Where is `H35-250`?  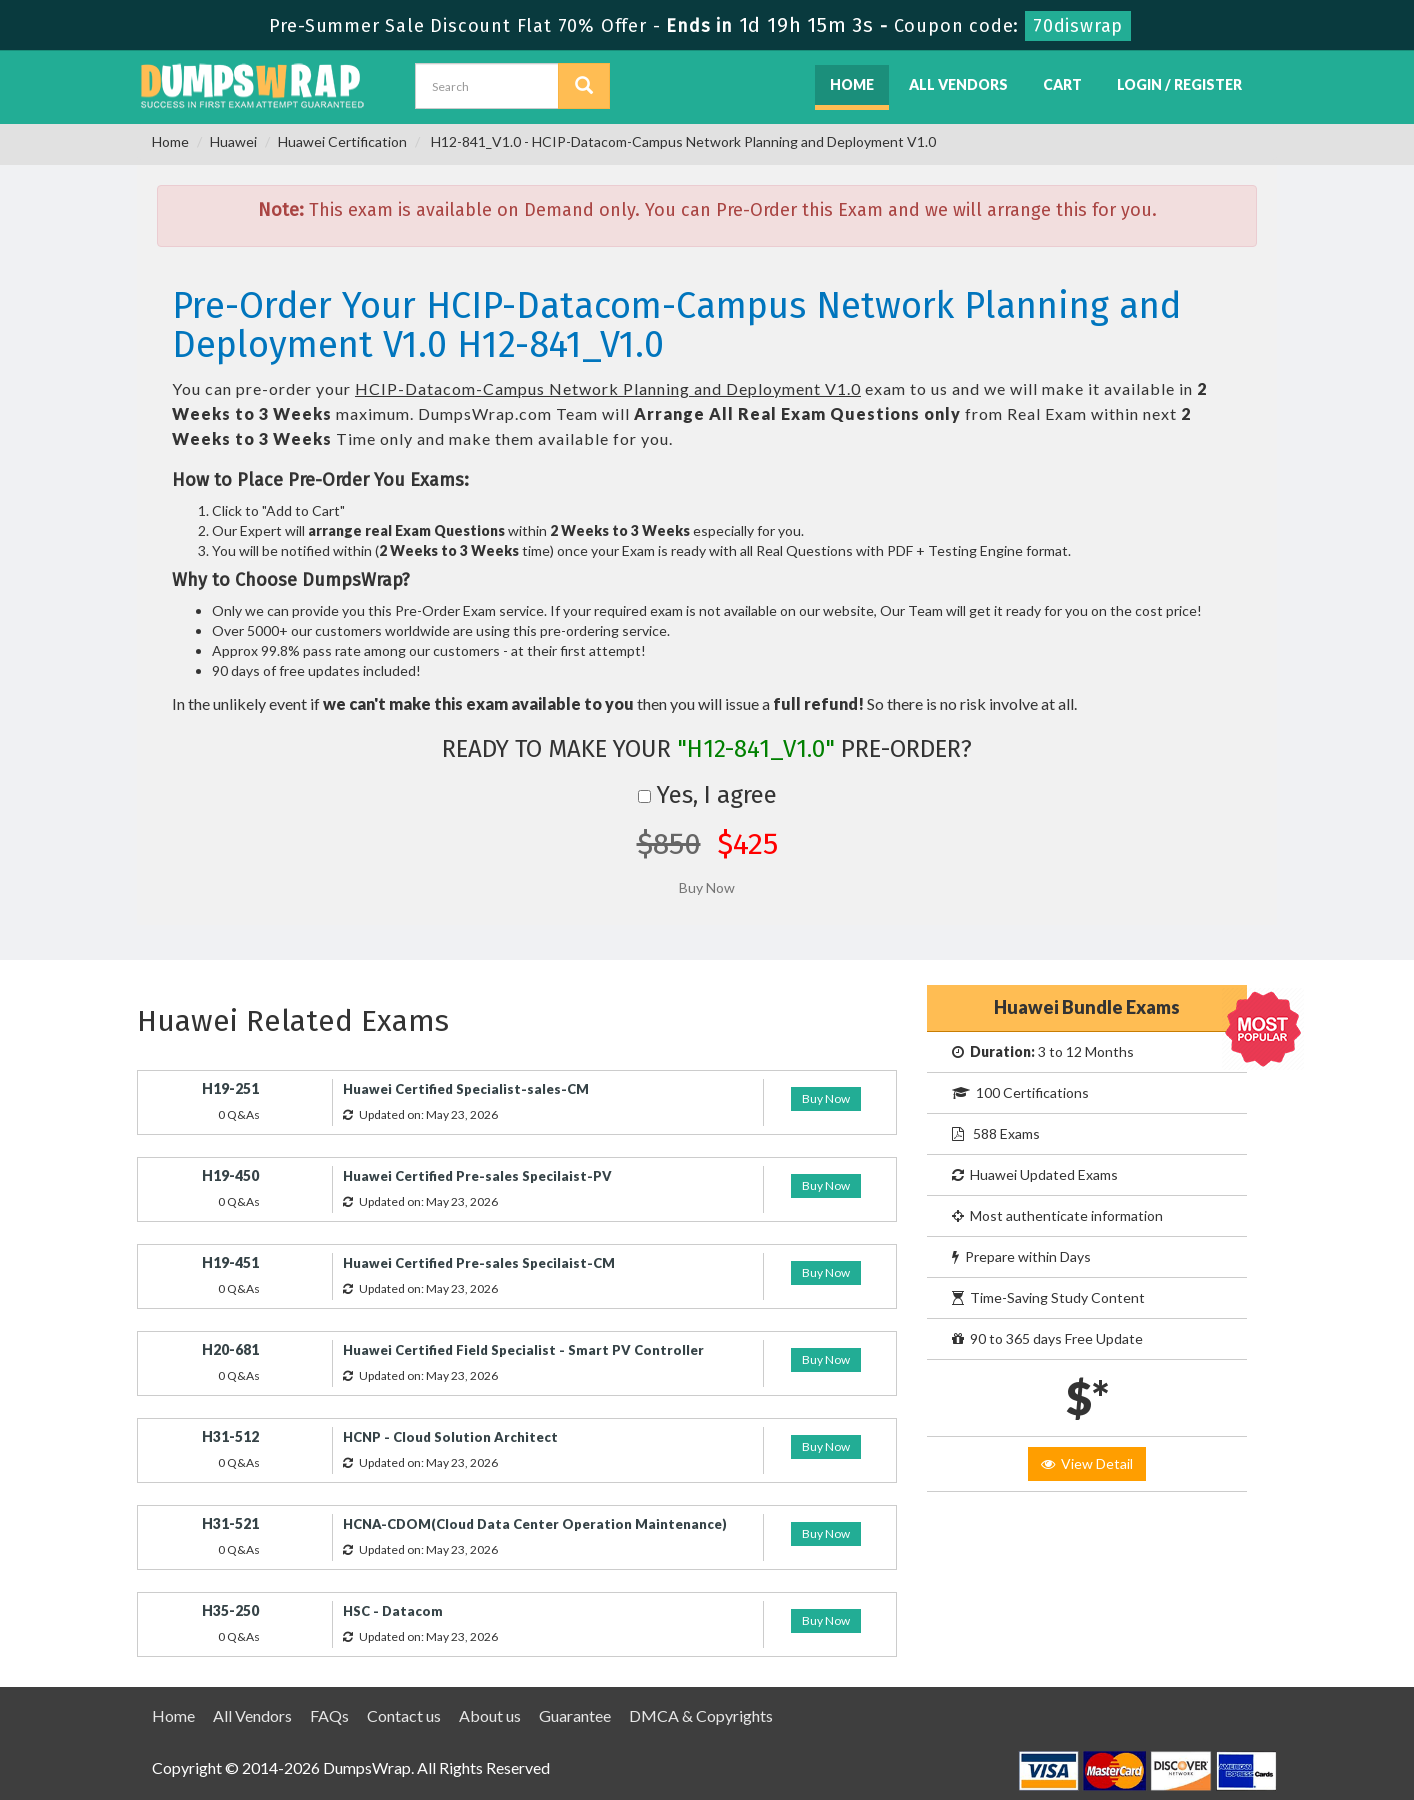
H35-250 is located at coordinates (230, 1610).